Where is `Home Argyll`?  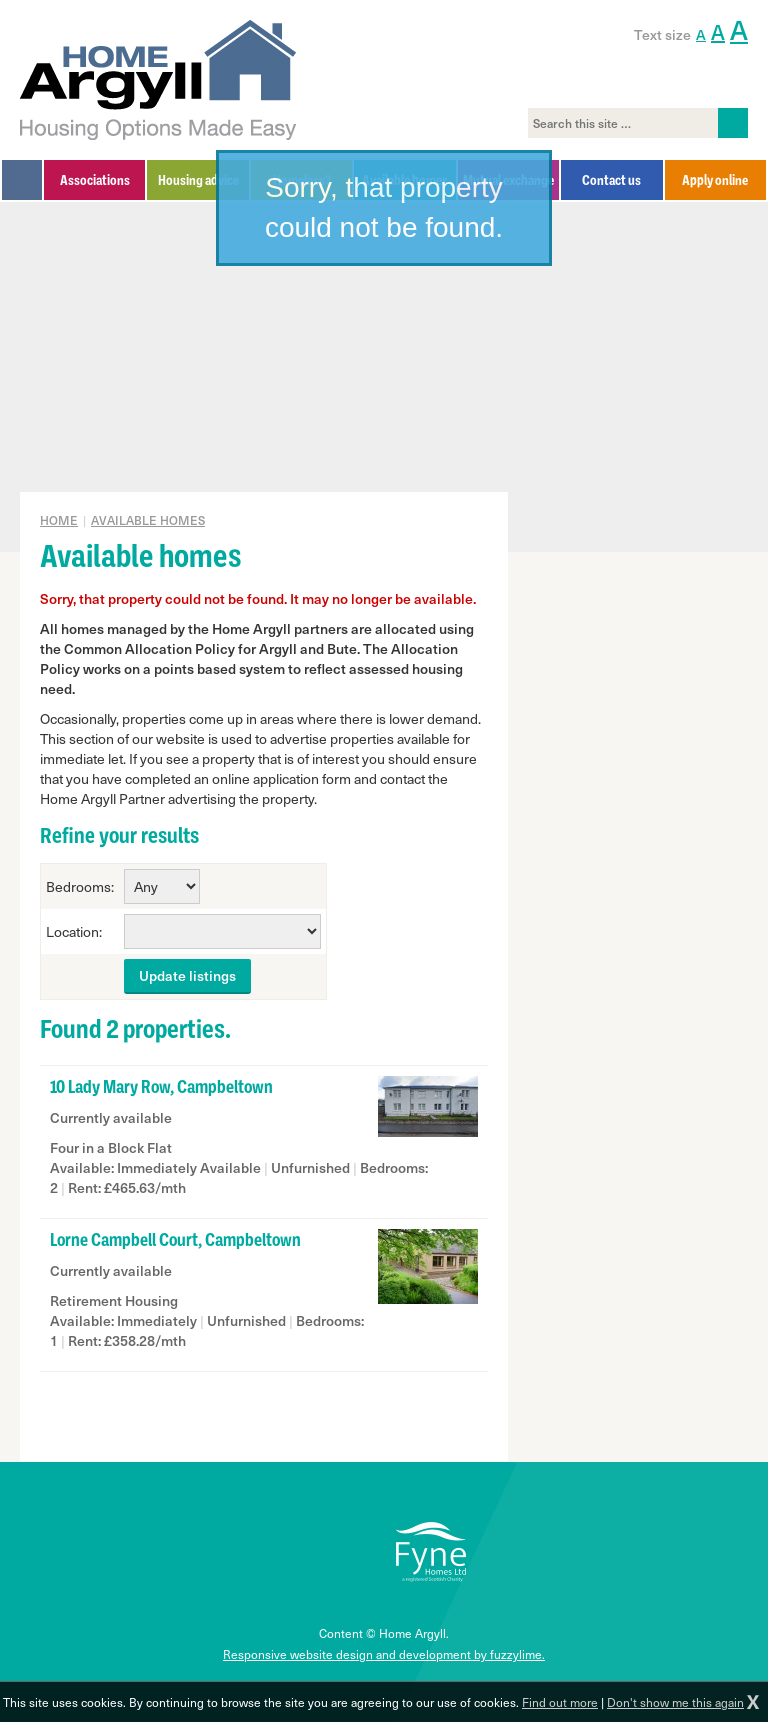
Home Argyll is located at coordinates (158, 80).